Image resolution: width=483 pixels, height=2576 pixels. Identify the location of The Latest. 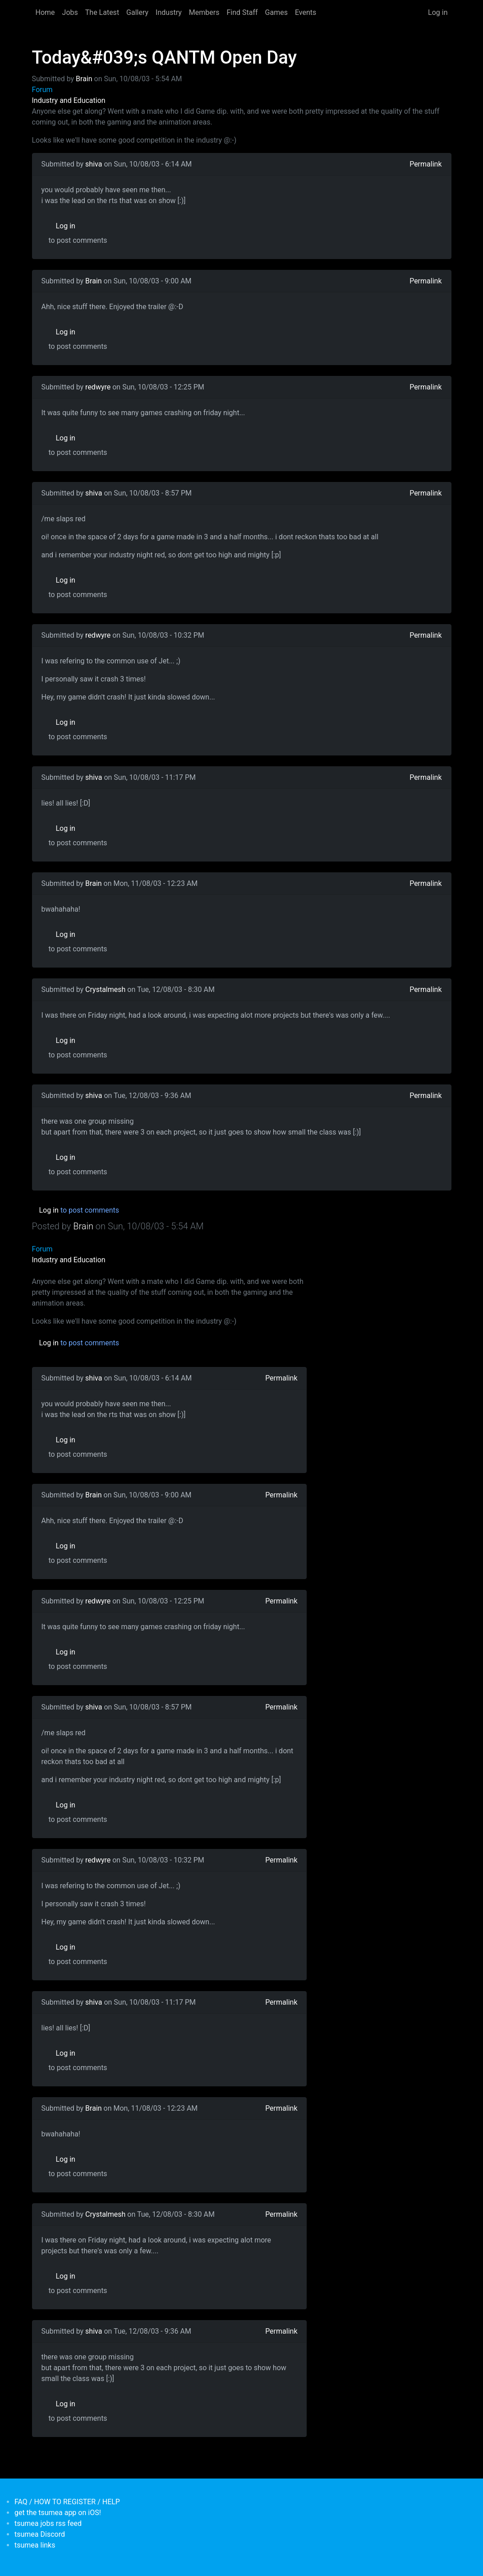
(102, 12).